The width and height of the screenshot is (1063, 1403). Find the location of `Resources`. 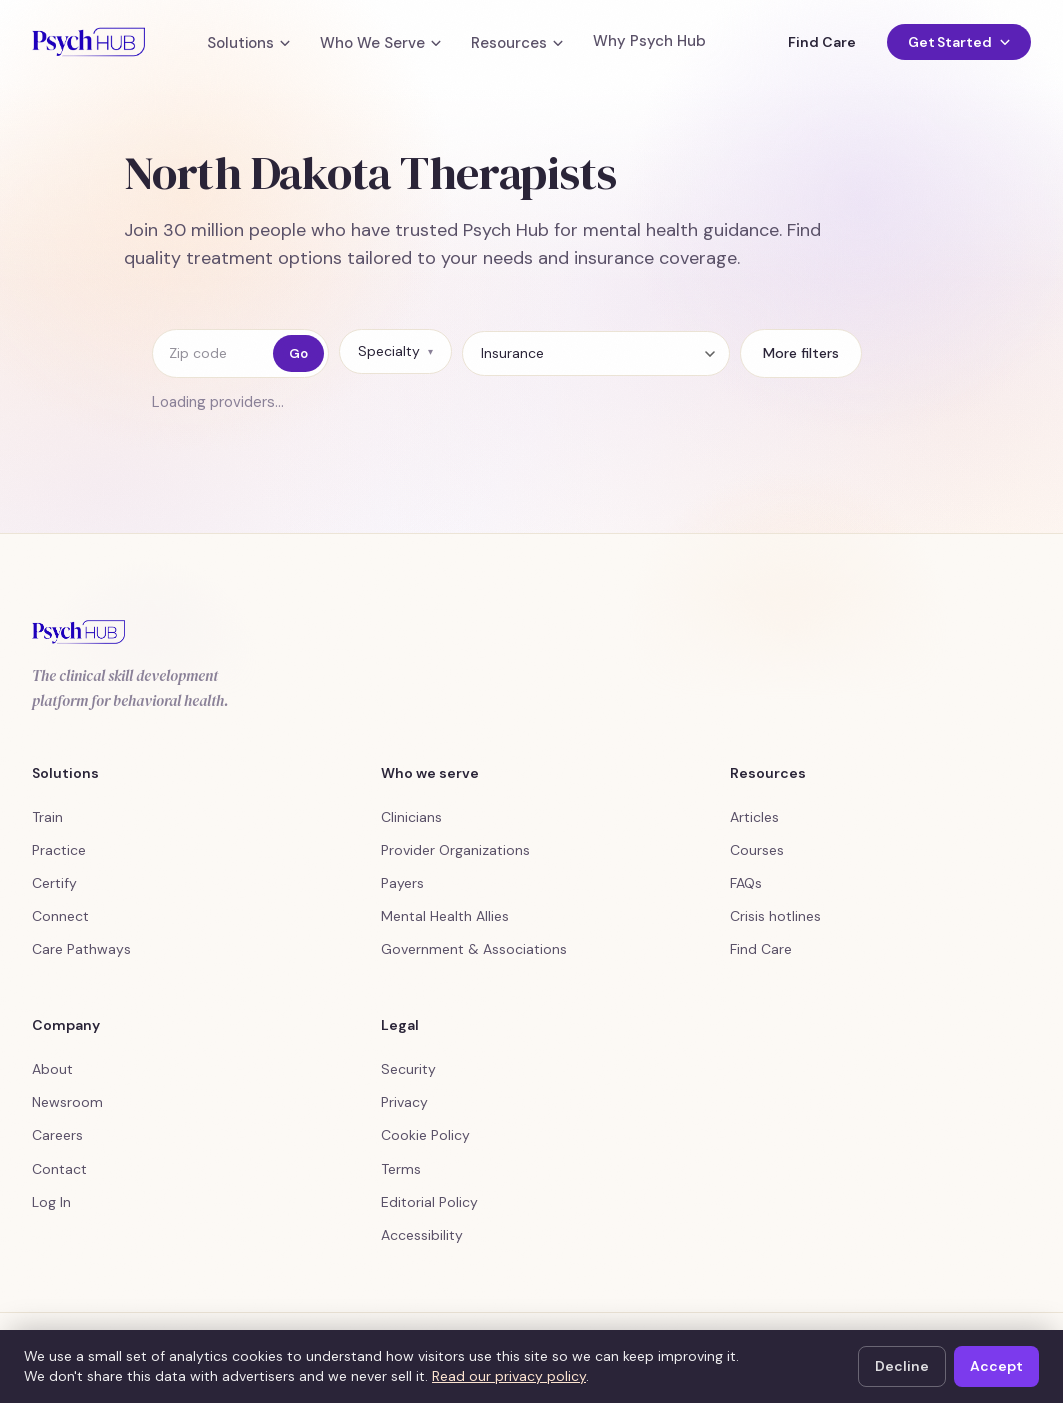

Resources is located at coordinates (517, 43).